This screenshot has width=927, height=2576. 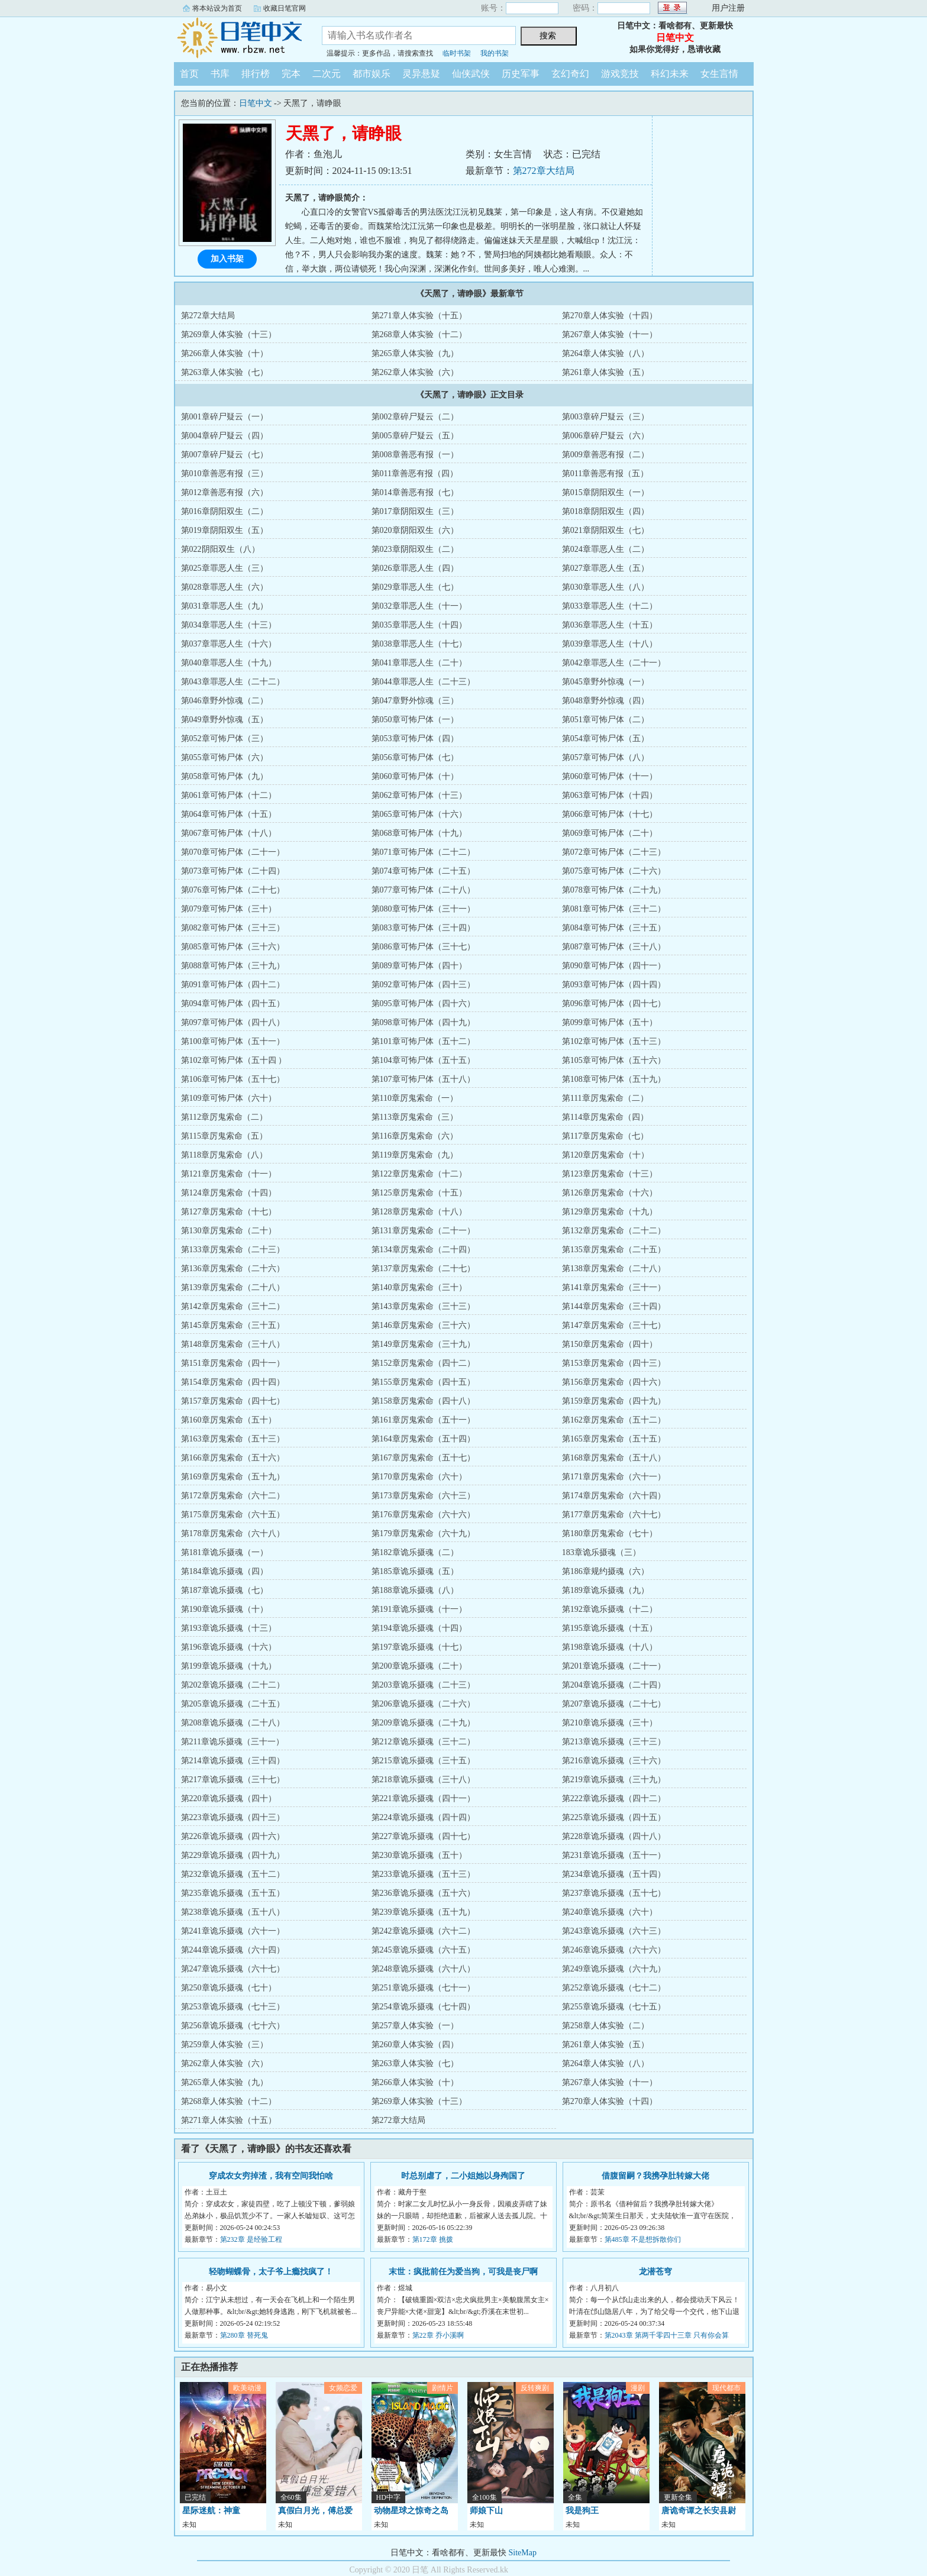 What do you see at coordinates (423, 1836) in the screenshot?
I see `第227章诡乐摄魂（四十七）` at bounding box center [423, 1836].